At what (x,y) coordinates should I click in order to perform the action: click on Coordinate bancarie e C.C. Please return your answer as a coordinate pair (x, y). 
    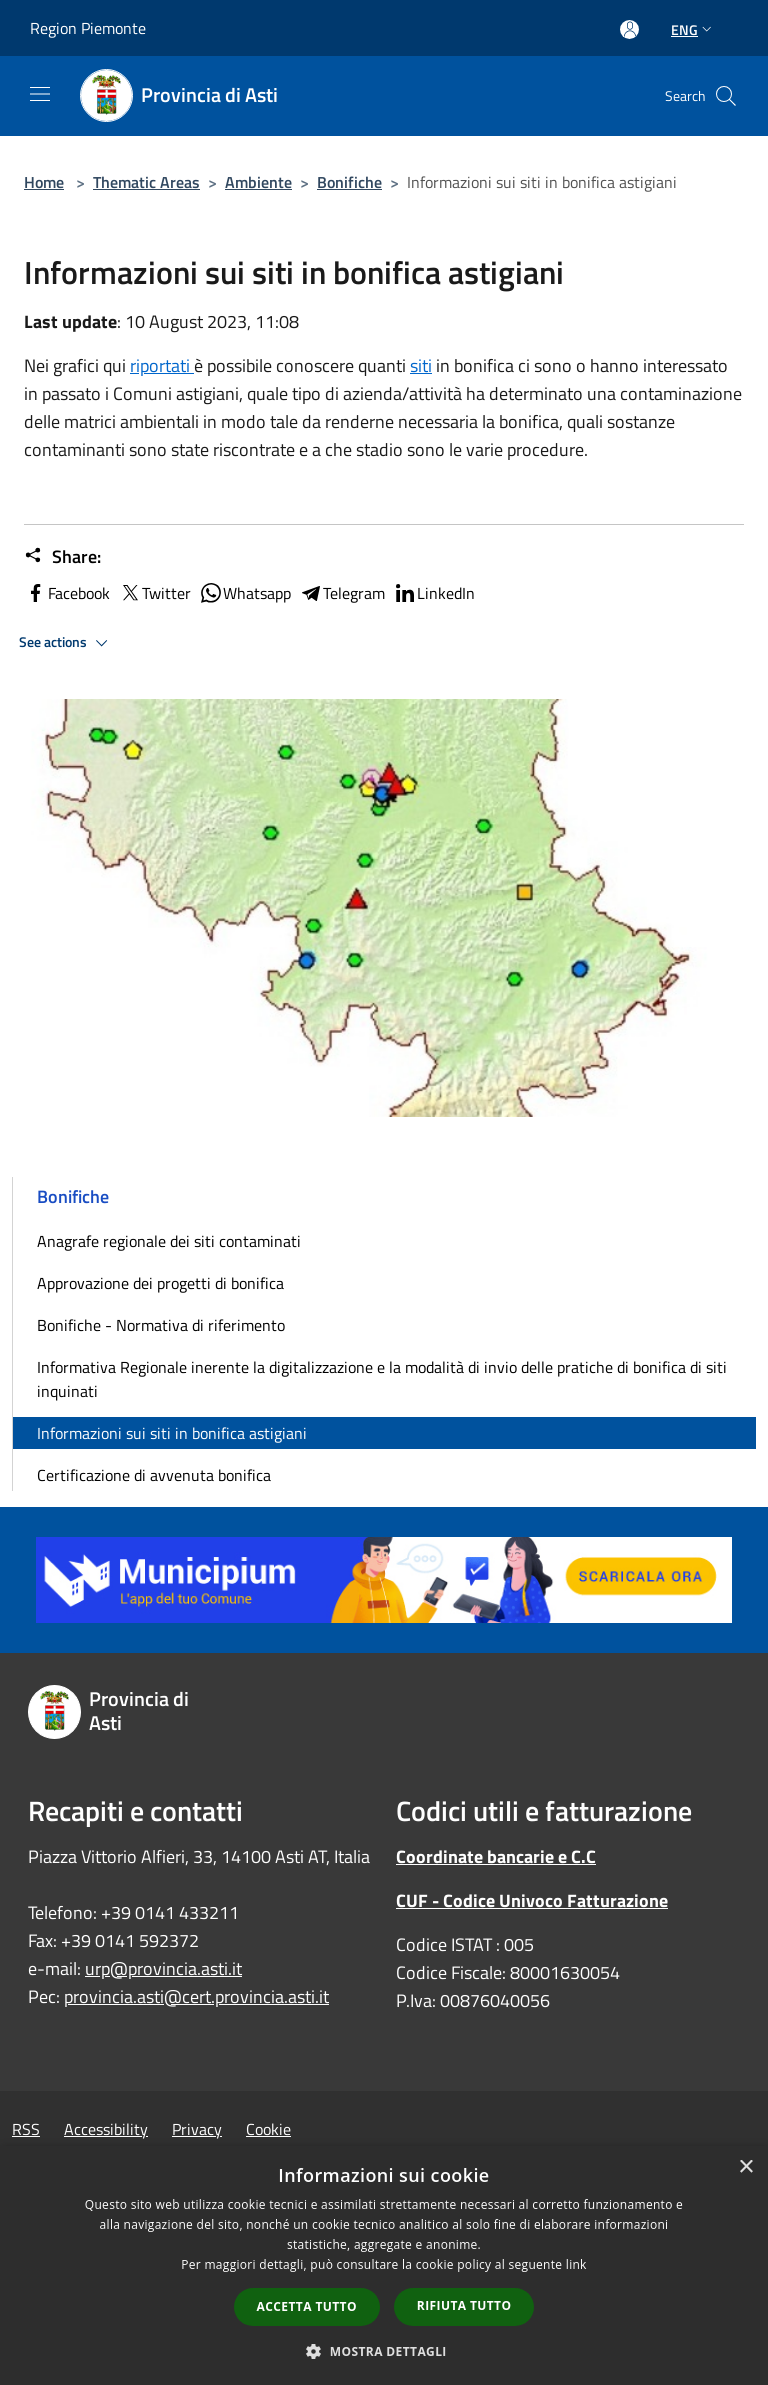
    Looking at the image, I should click on (496, 1856).